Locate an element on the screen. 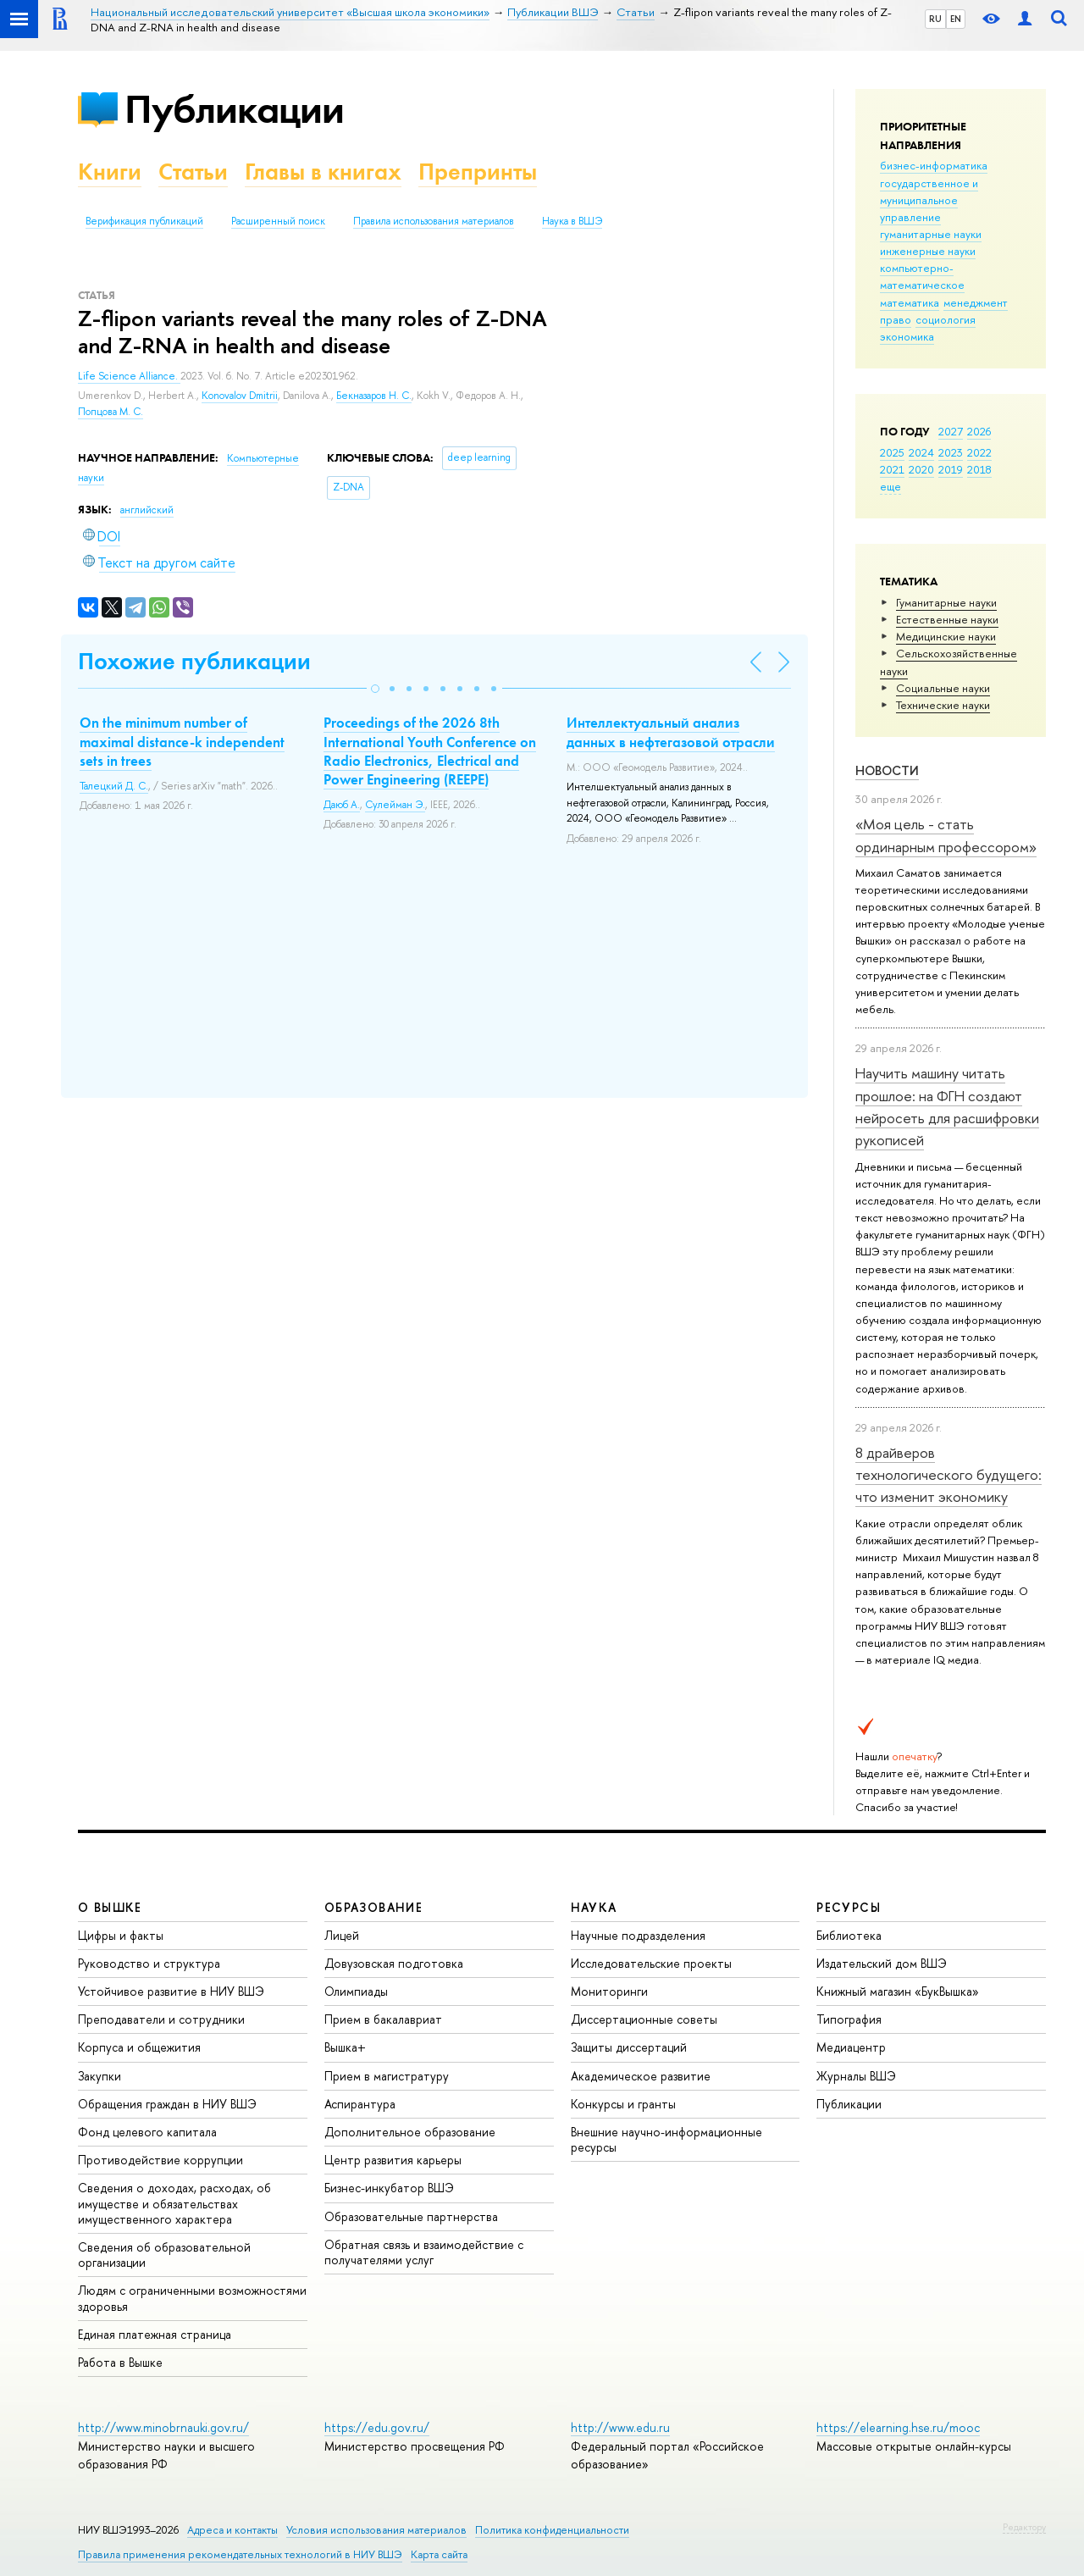 This screenshot has height=2576, width=1084. Правила использования материалов is located at coordinates (433, 221).